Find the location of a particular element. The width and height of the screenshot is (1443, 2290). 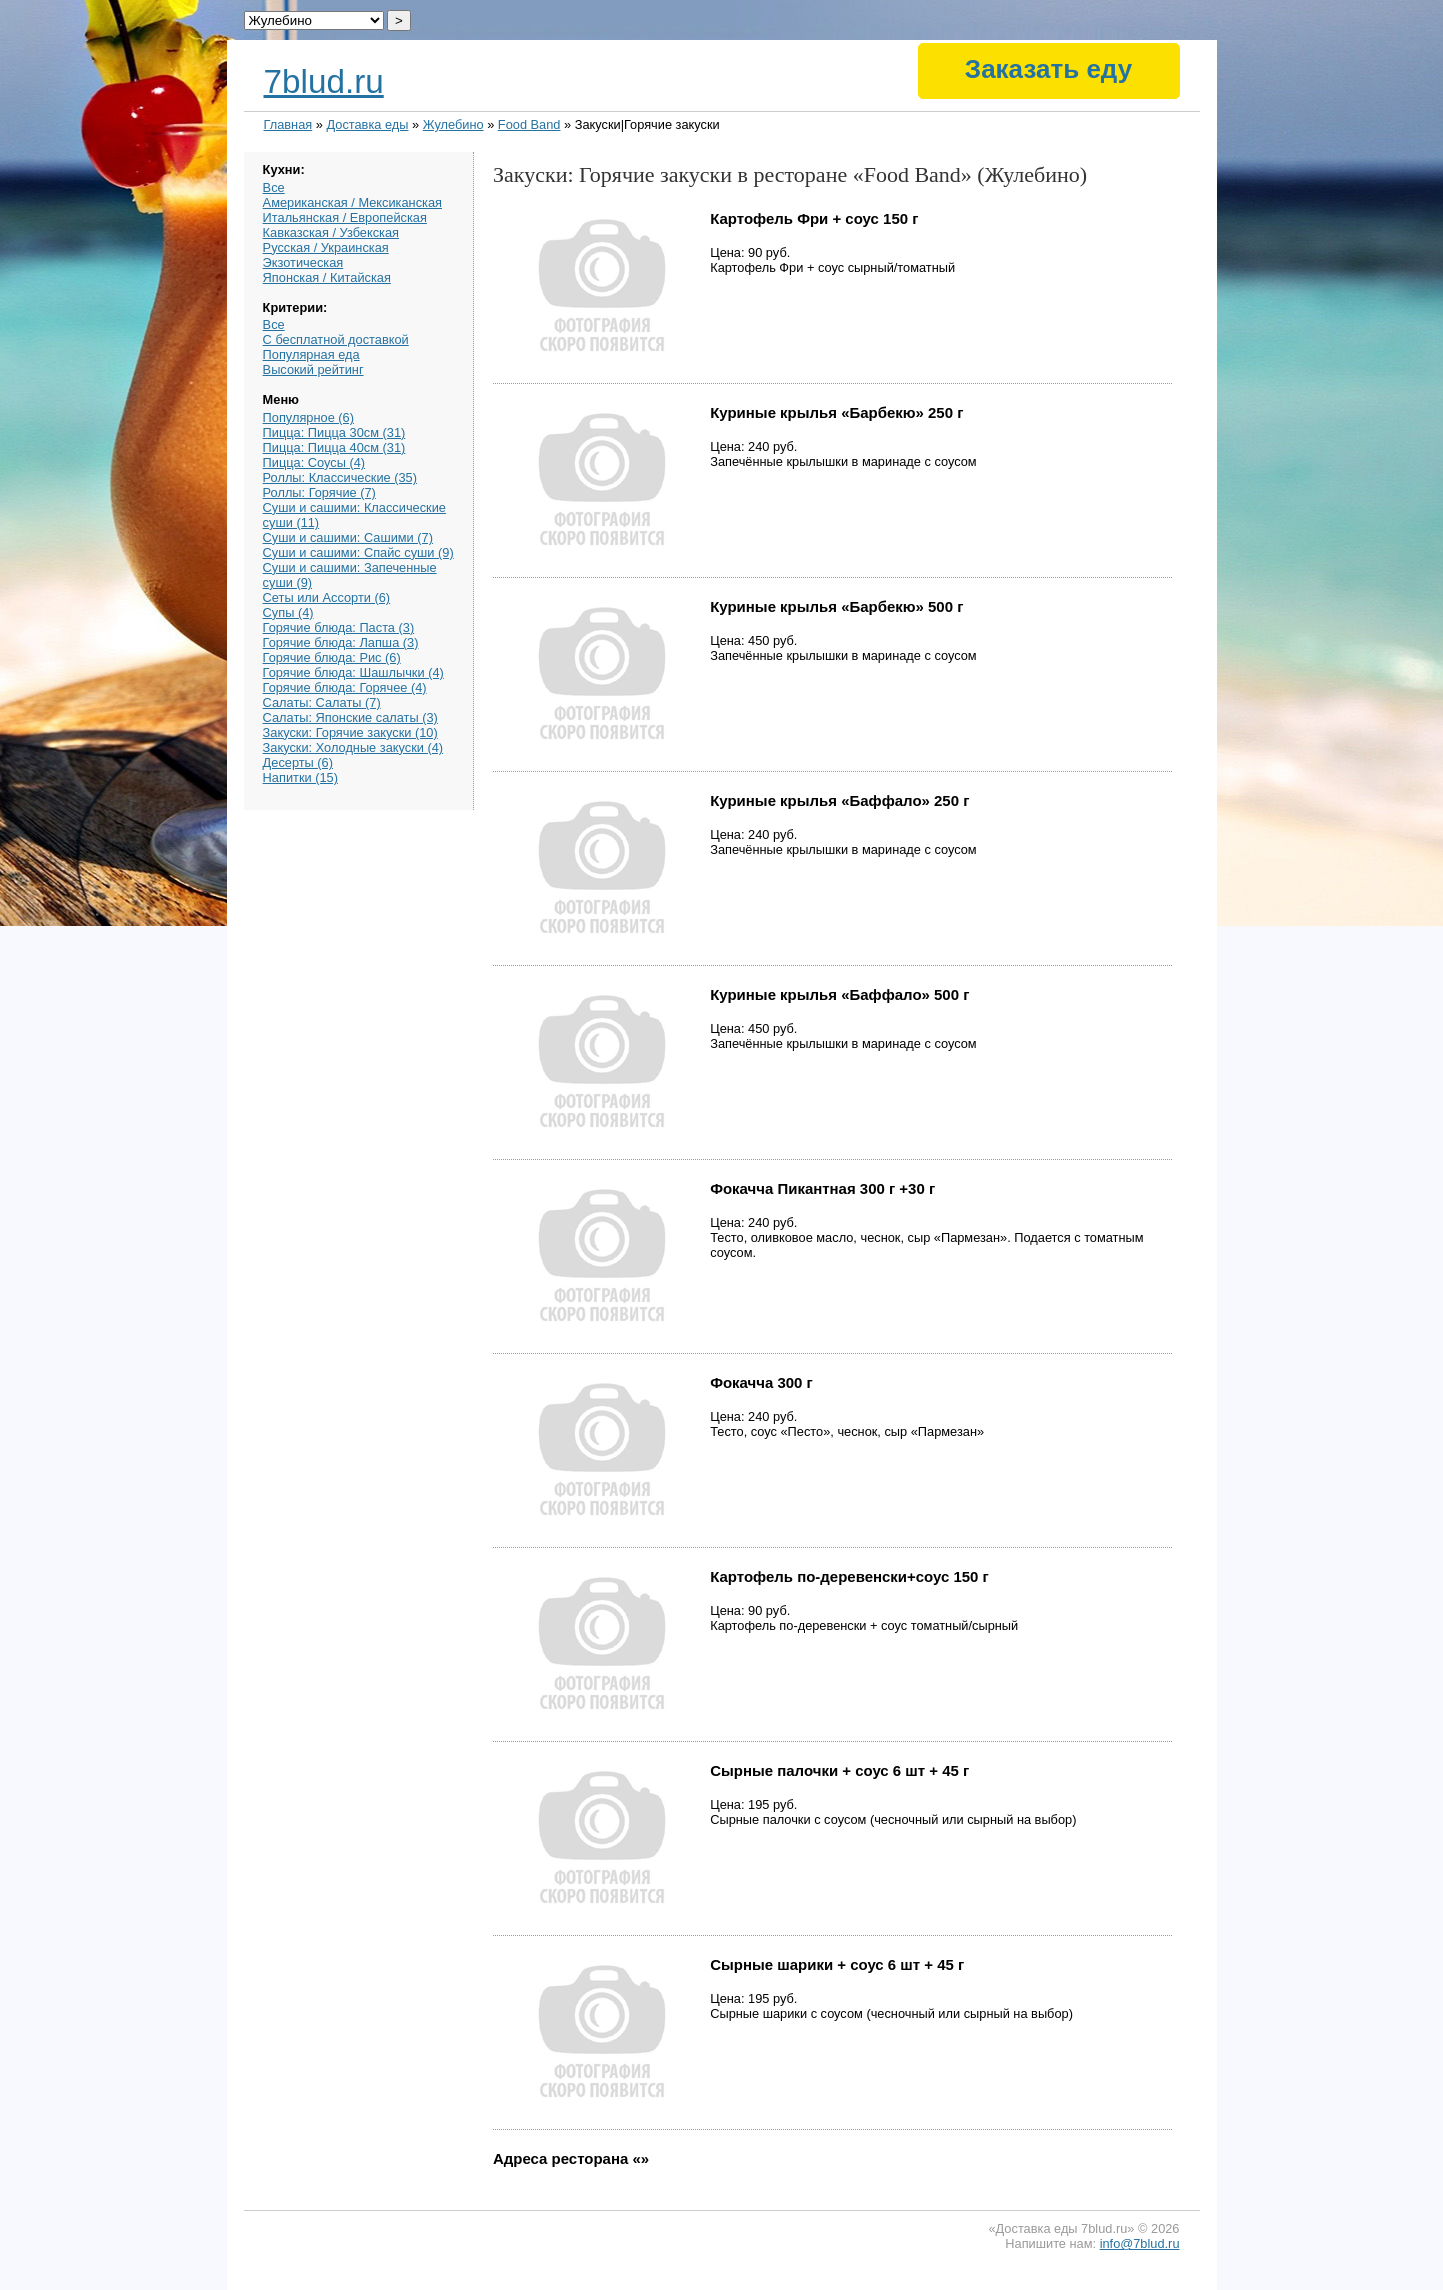

Десерты (6) is located at coordinates (298, 762).